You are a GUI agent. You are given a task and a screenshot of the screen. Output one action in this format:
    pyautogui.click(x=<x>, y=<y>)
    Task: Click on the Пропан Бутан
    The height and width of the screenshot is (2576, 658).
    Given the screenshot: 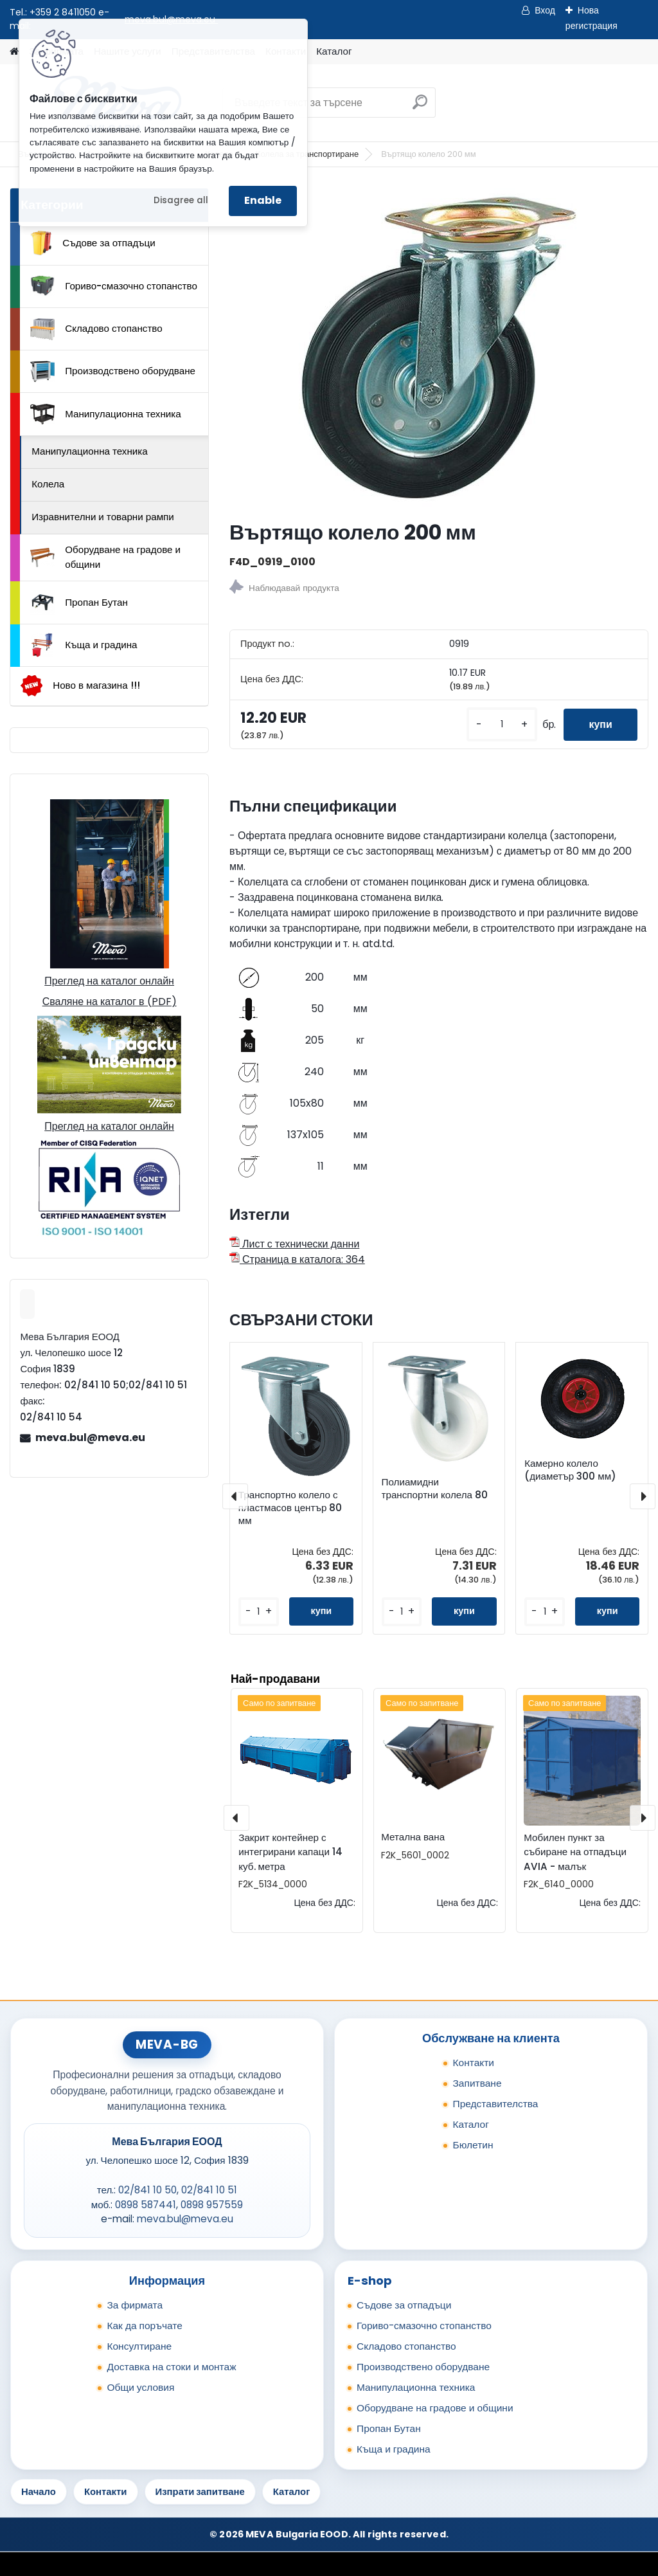 What is the action you would take?
    pyautogui.click(x=79, y=602)
    